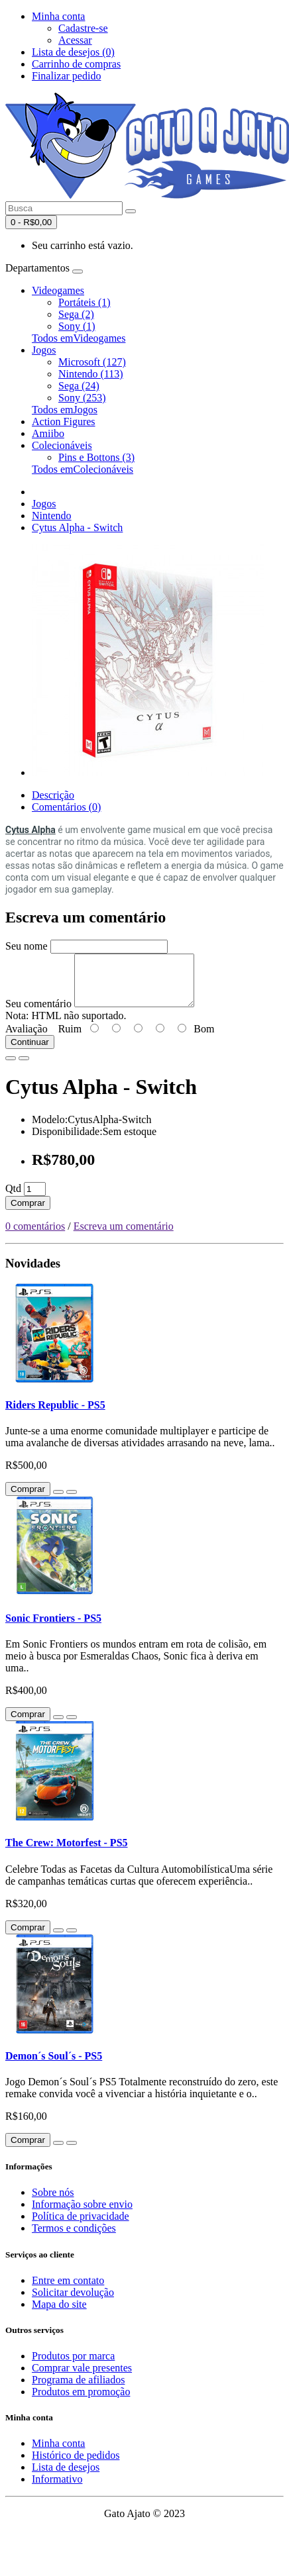 The image size is (289, 2576). What do you see at coordinates (92, 362) in the screenshot?
I see `Microsoft (127)` at bounding box center [92, 362].